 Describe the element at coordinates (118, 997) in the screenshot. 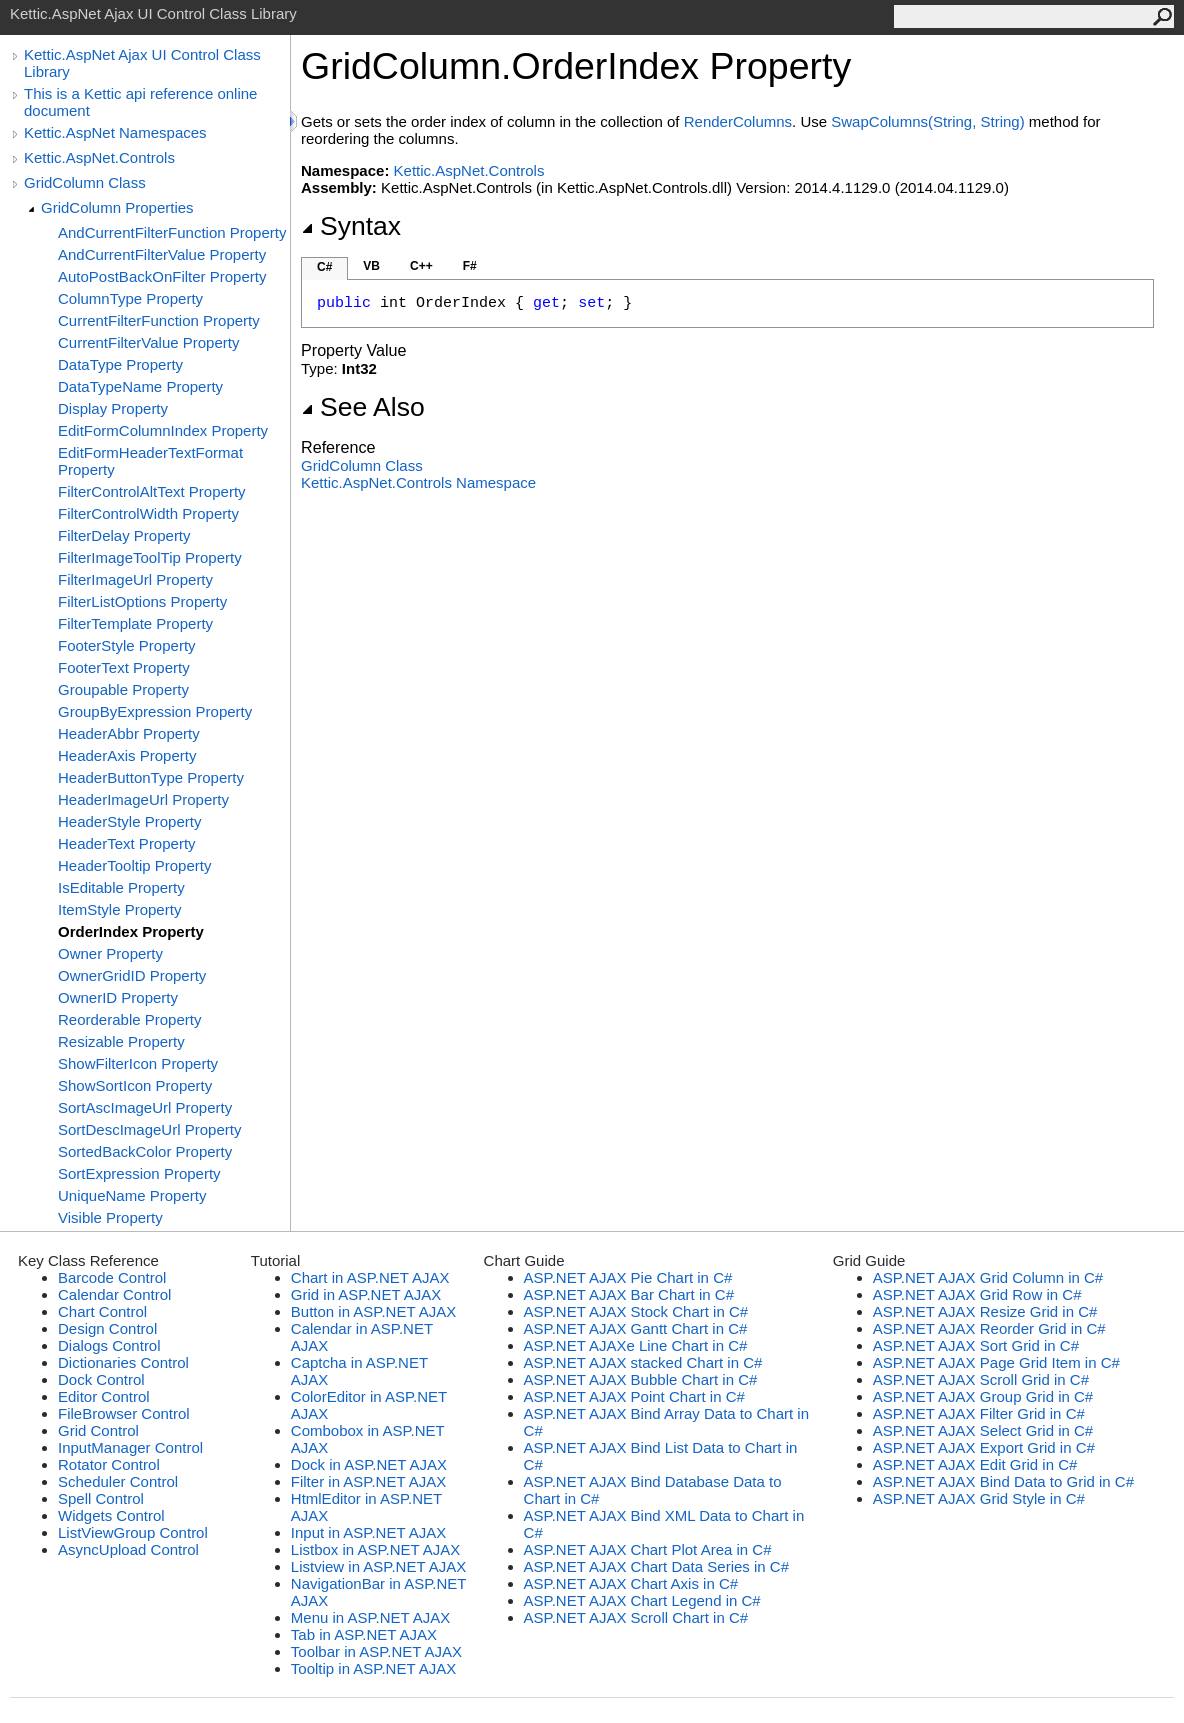

I see `OwnerID Property` at that location.